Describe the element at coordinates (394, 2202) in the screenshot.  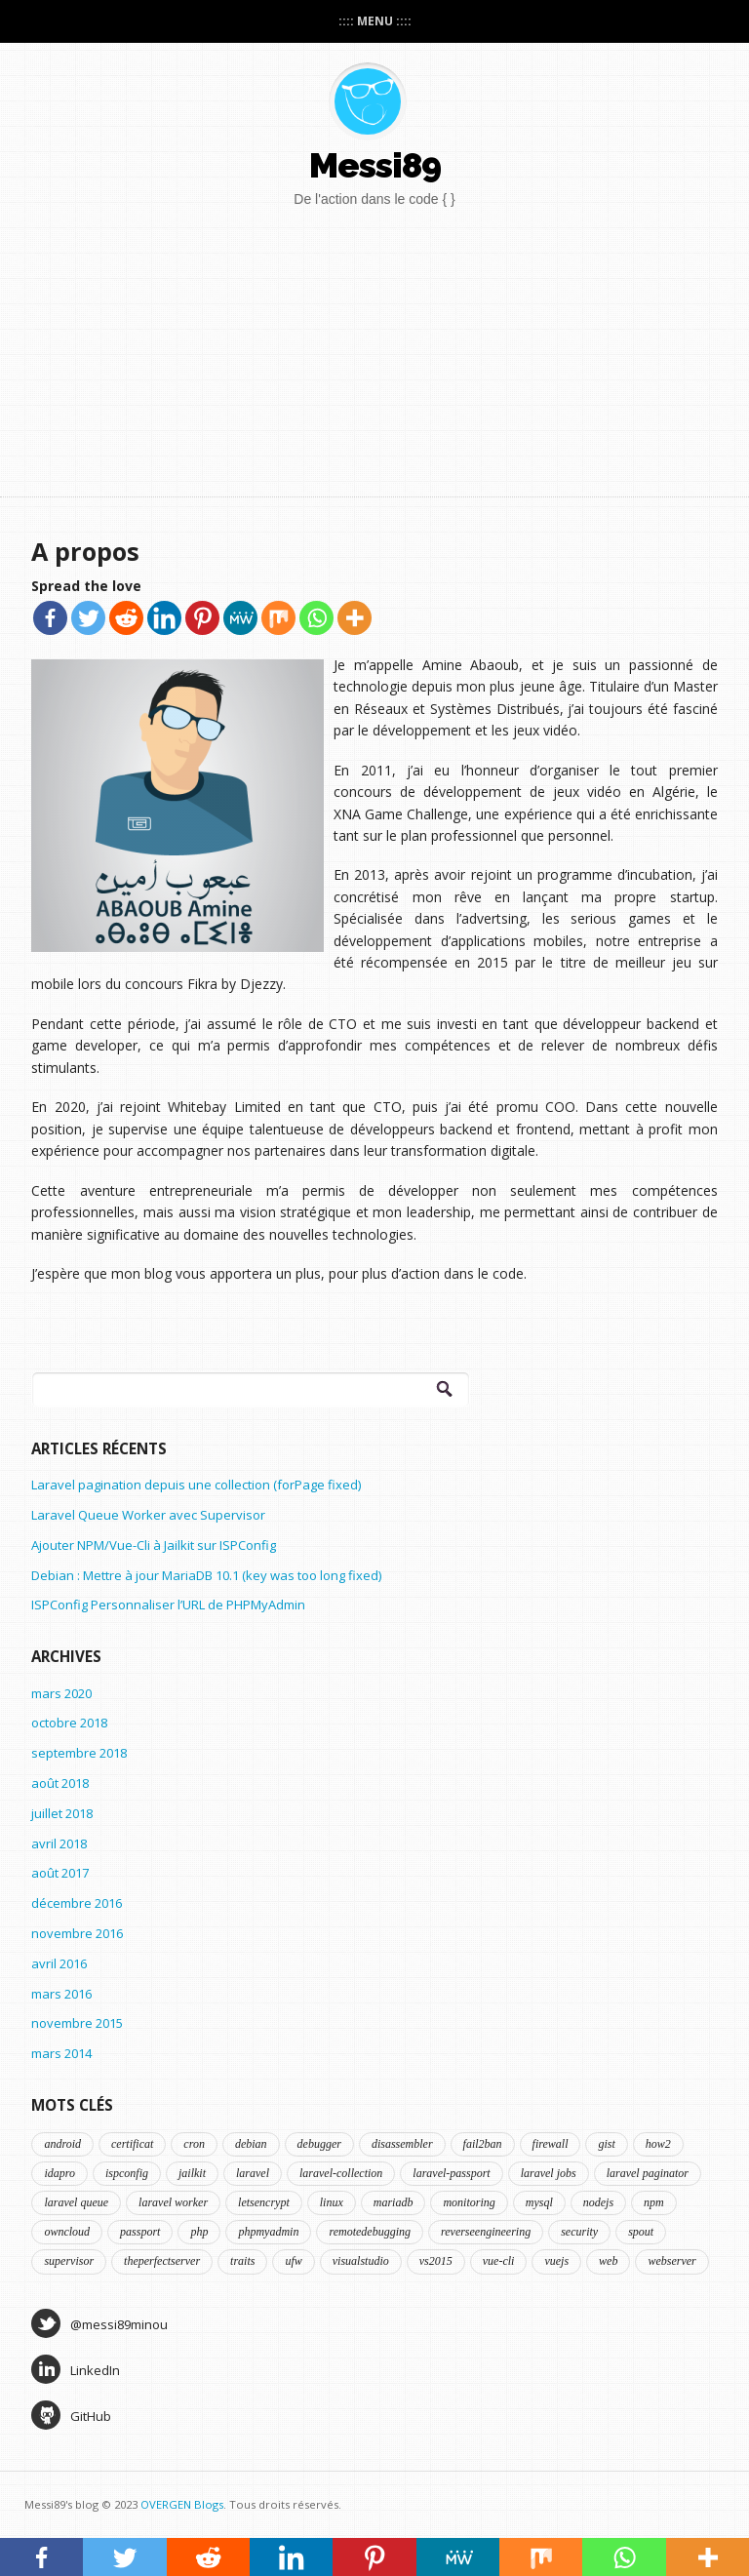
I see `mariadb [mariadb (1 élément)]` at that location.